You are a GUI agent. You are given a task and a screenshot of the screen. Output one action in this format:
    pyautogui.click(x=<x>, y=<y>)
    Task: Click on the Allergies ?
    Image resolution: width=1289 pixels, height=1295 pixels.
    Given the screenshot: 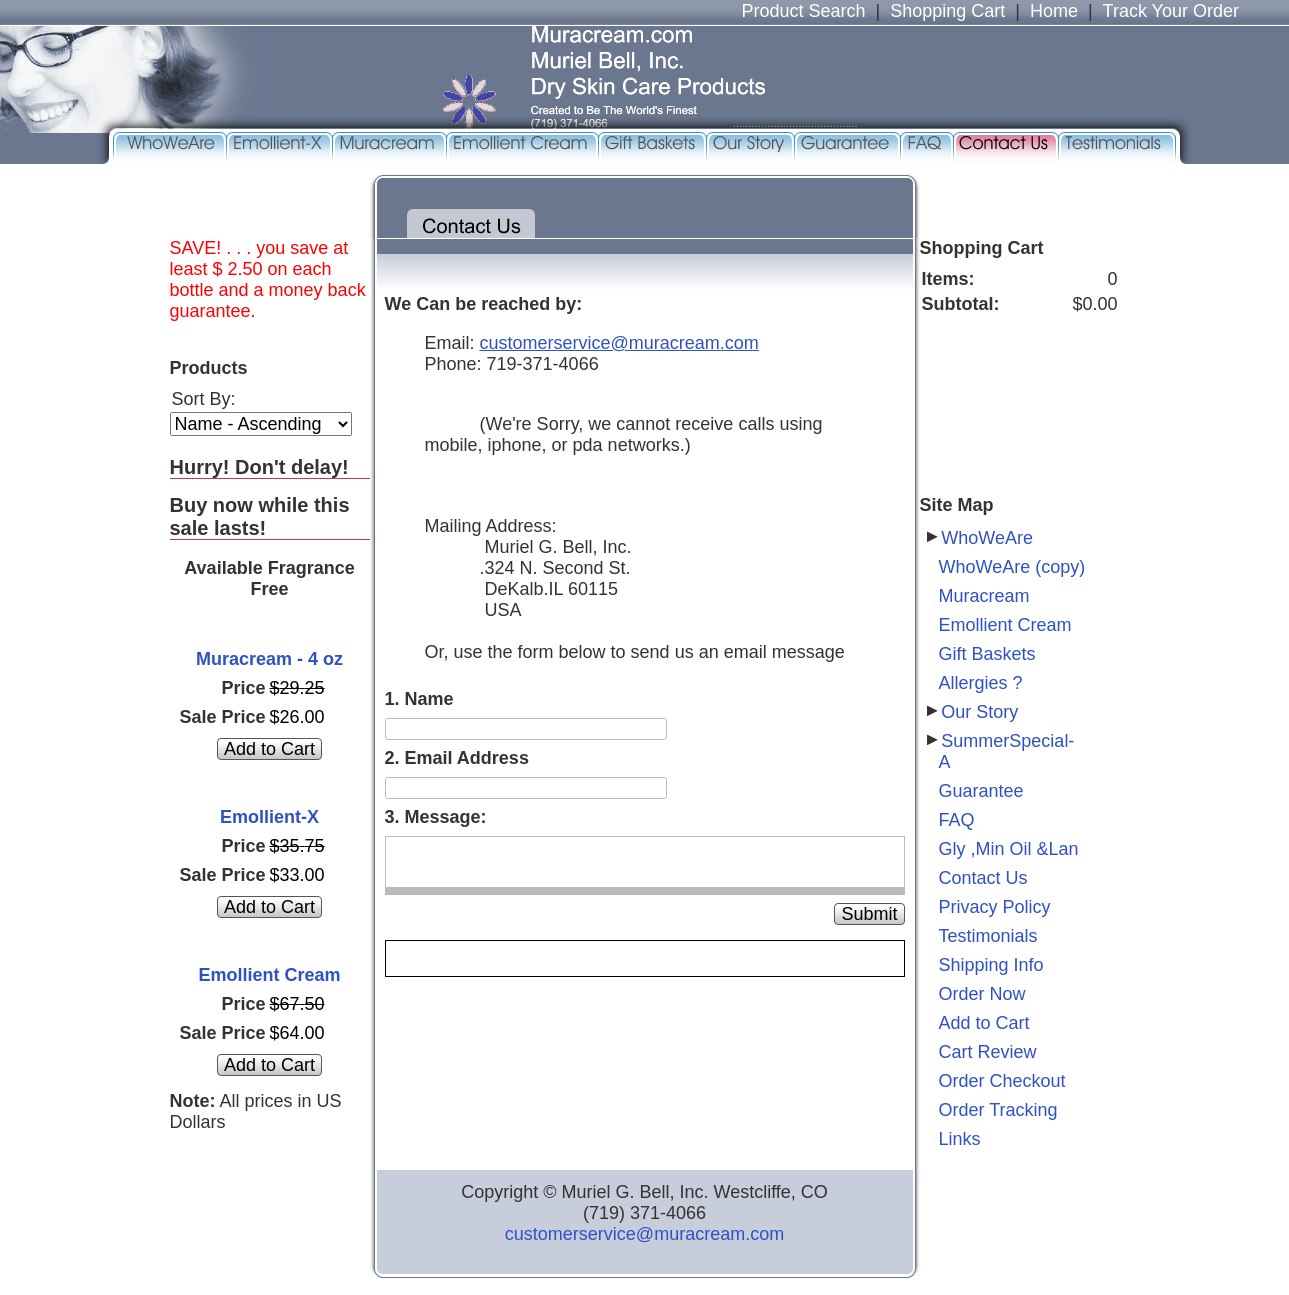 What is the action you would take?
    pyautogui.click(x=981, y=683)
    